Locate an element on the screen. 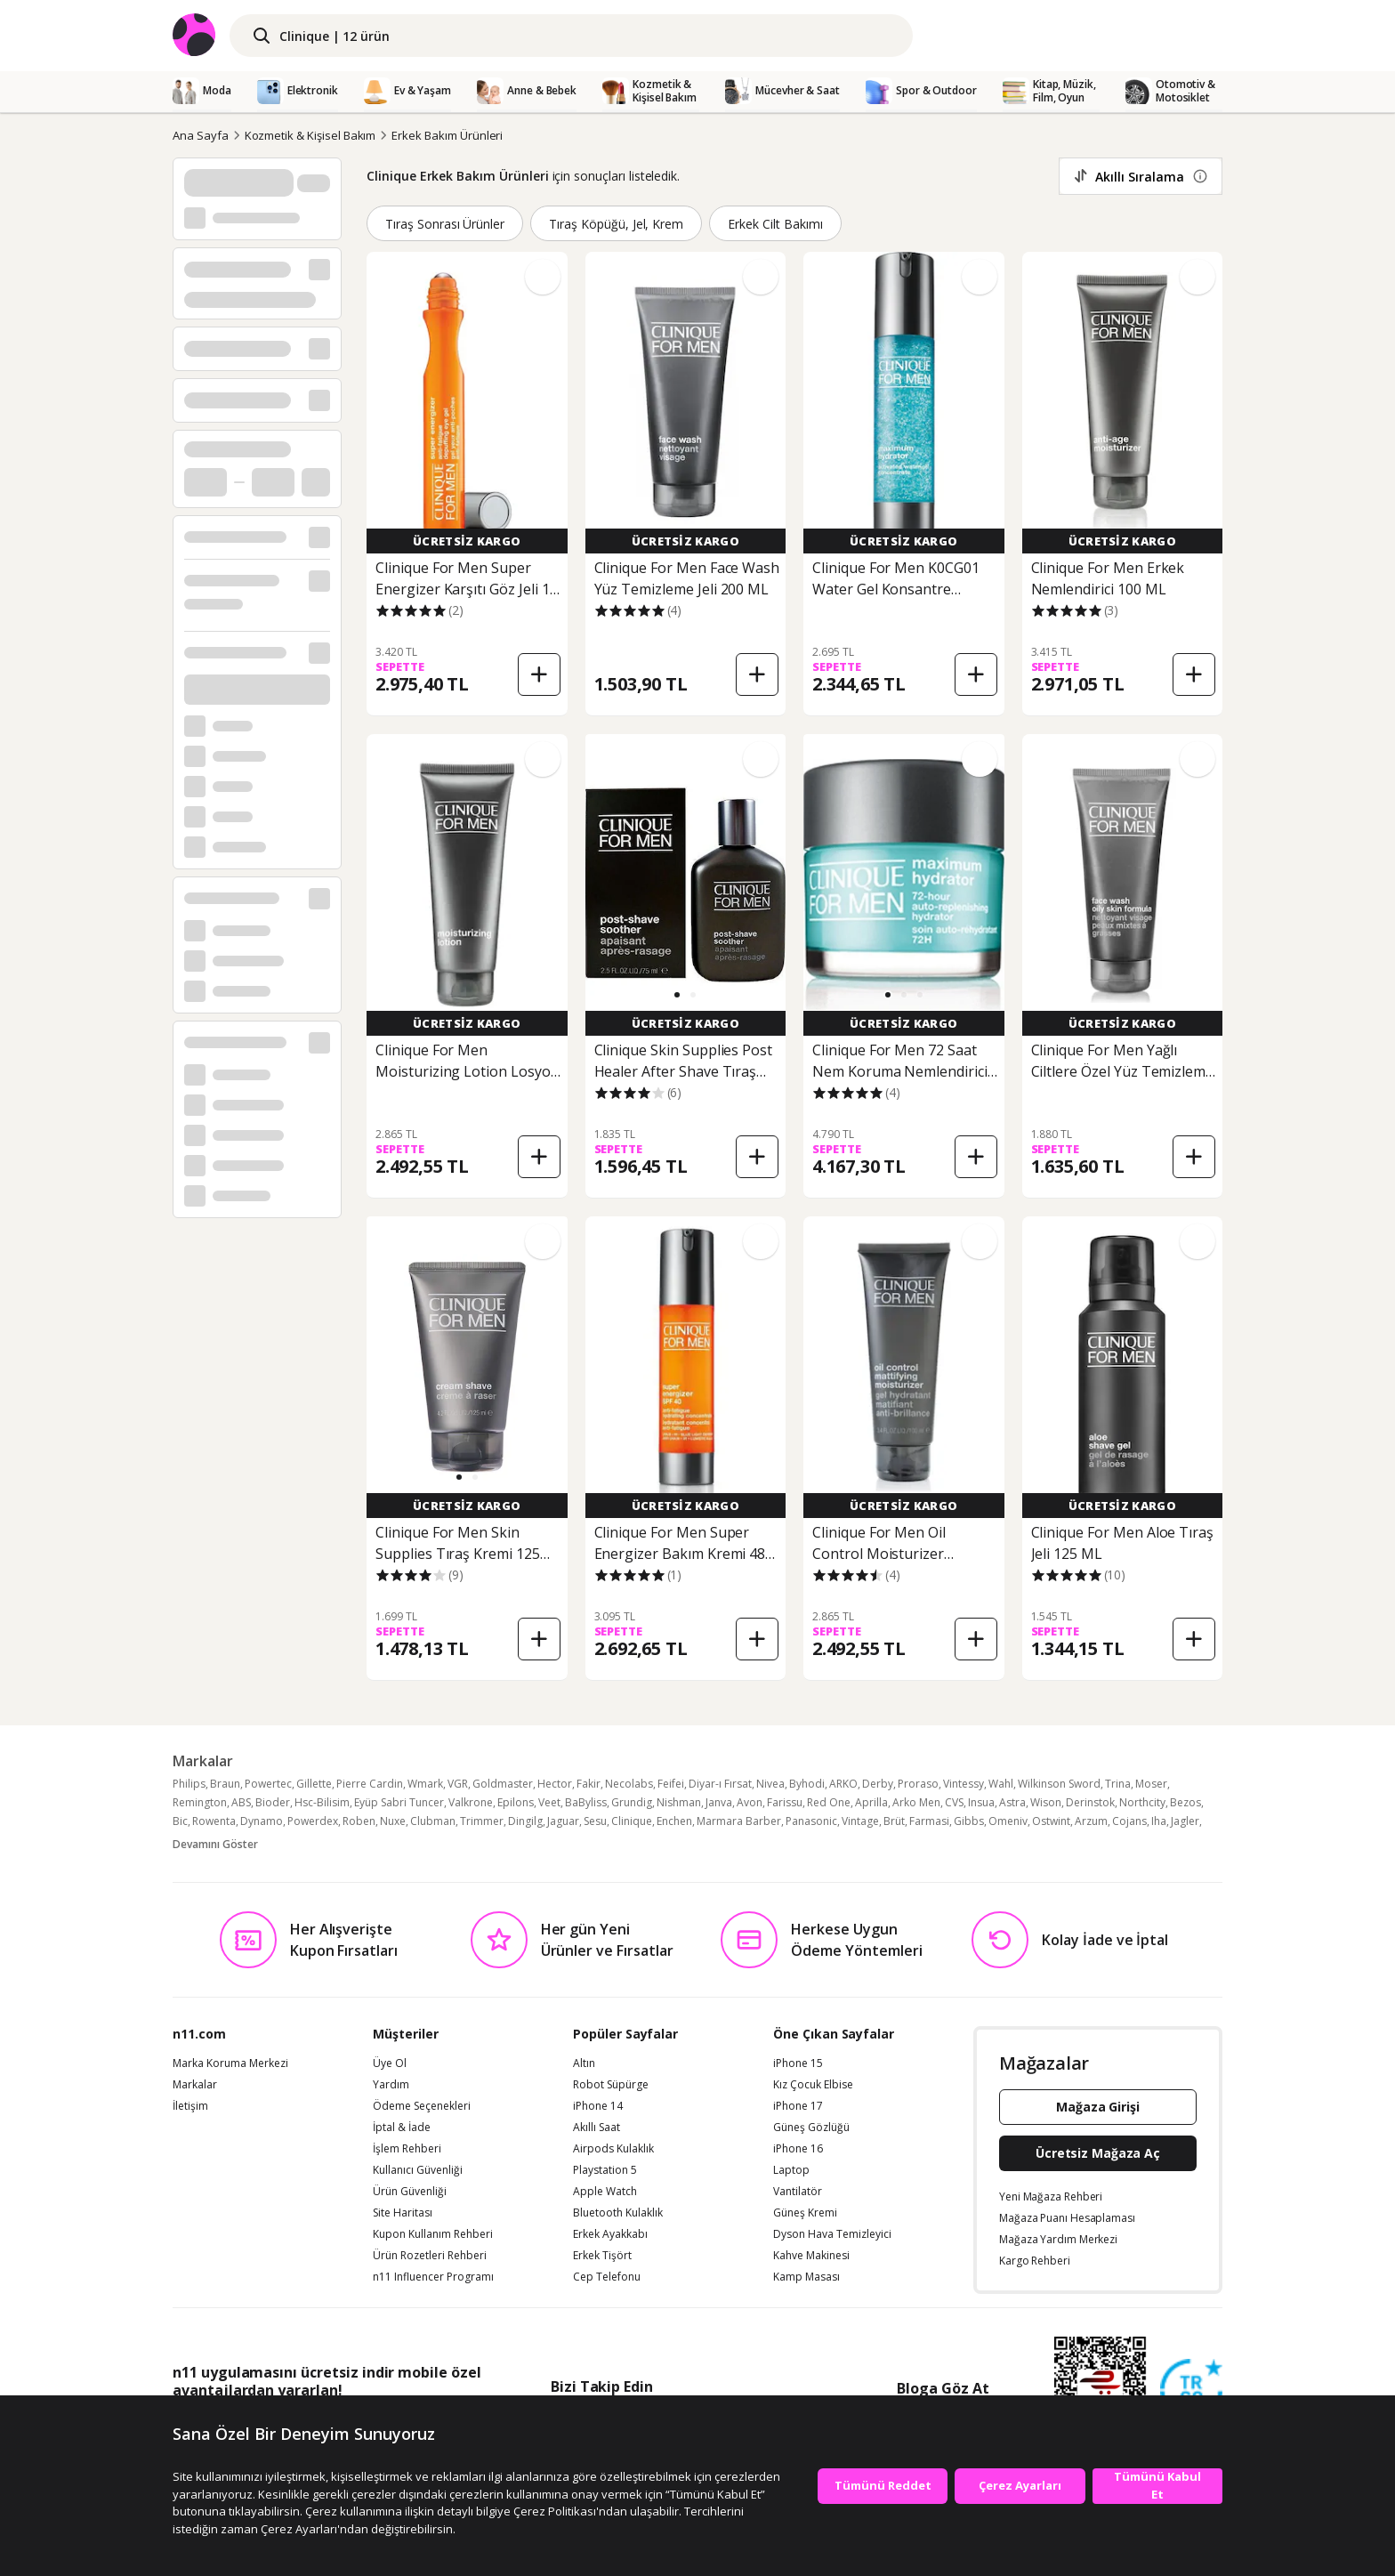 The image size is (1395, 2576). Erkek Tişört is located at coordinates (602, 2256).